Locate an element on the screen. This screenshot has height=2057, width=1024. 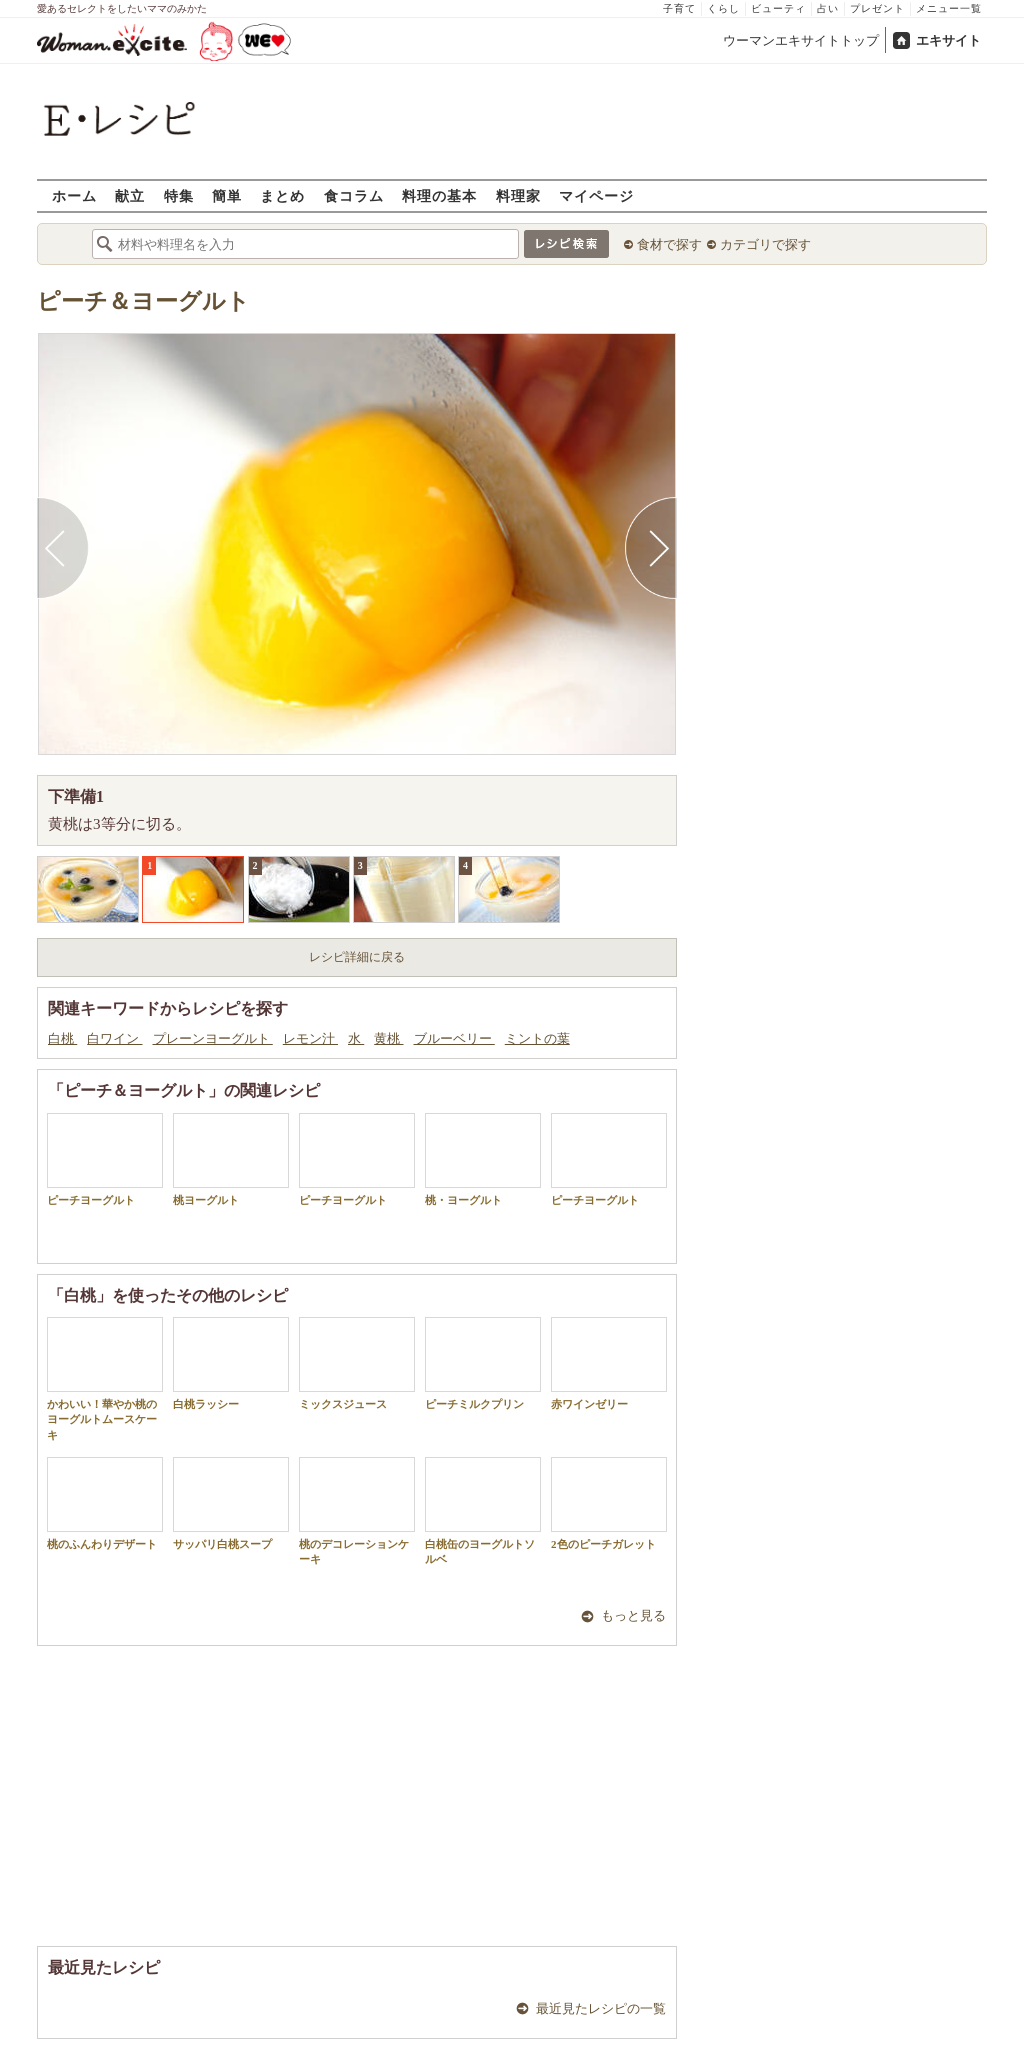
桃のデコレーションケーキ is located at coordinates (357, 1511).